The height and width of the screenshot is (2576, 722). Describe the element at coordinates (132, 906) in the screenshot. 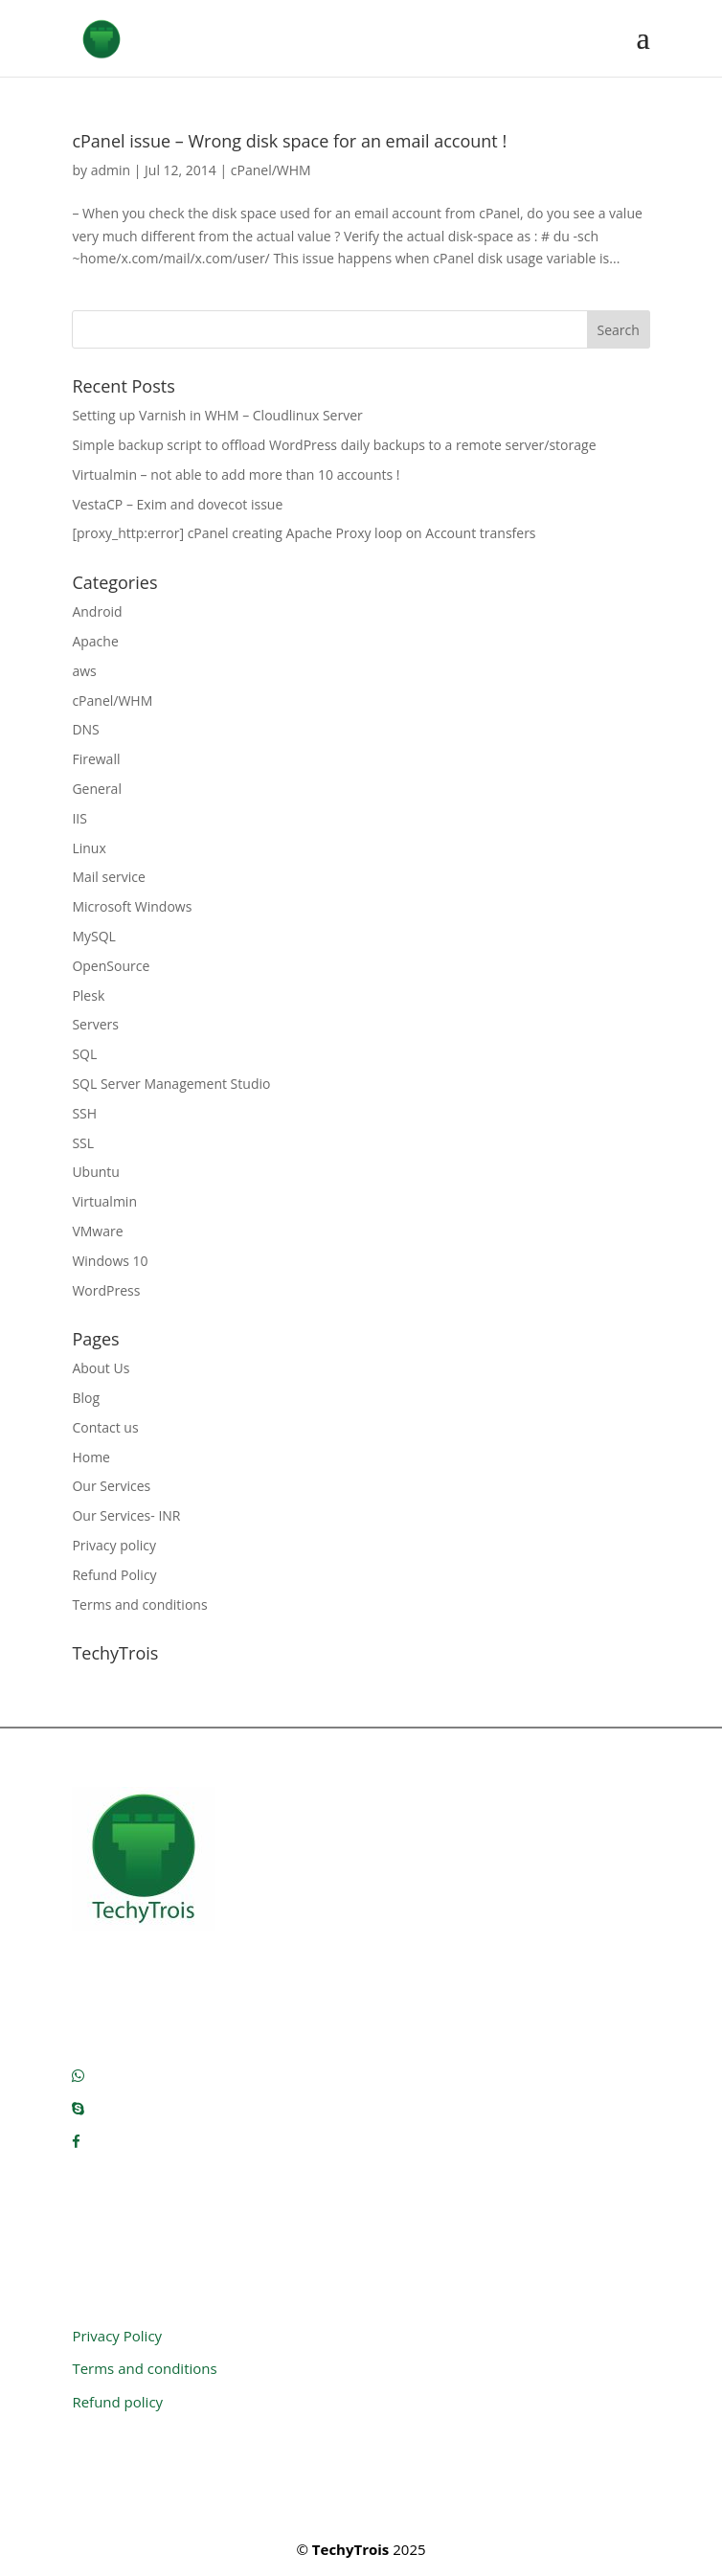

I see `Microsoft Windows` at that location.